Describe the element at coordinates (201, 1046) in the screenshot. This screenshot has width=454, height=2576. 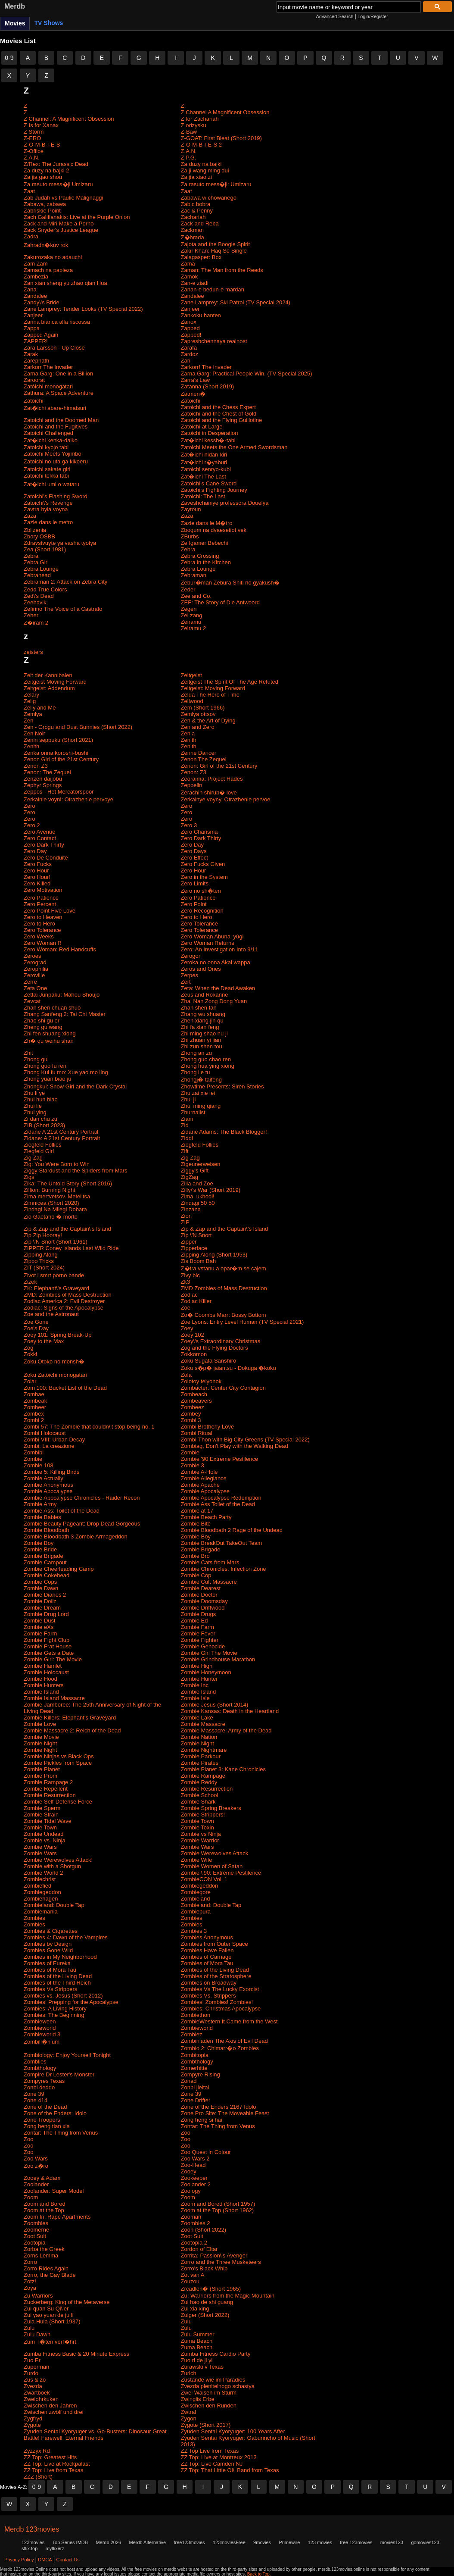
I see `Zhi zun shen tou` at that location.